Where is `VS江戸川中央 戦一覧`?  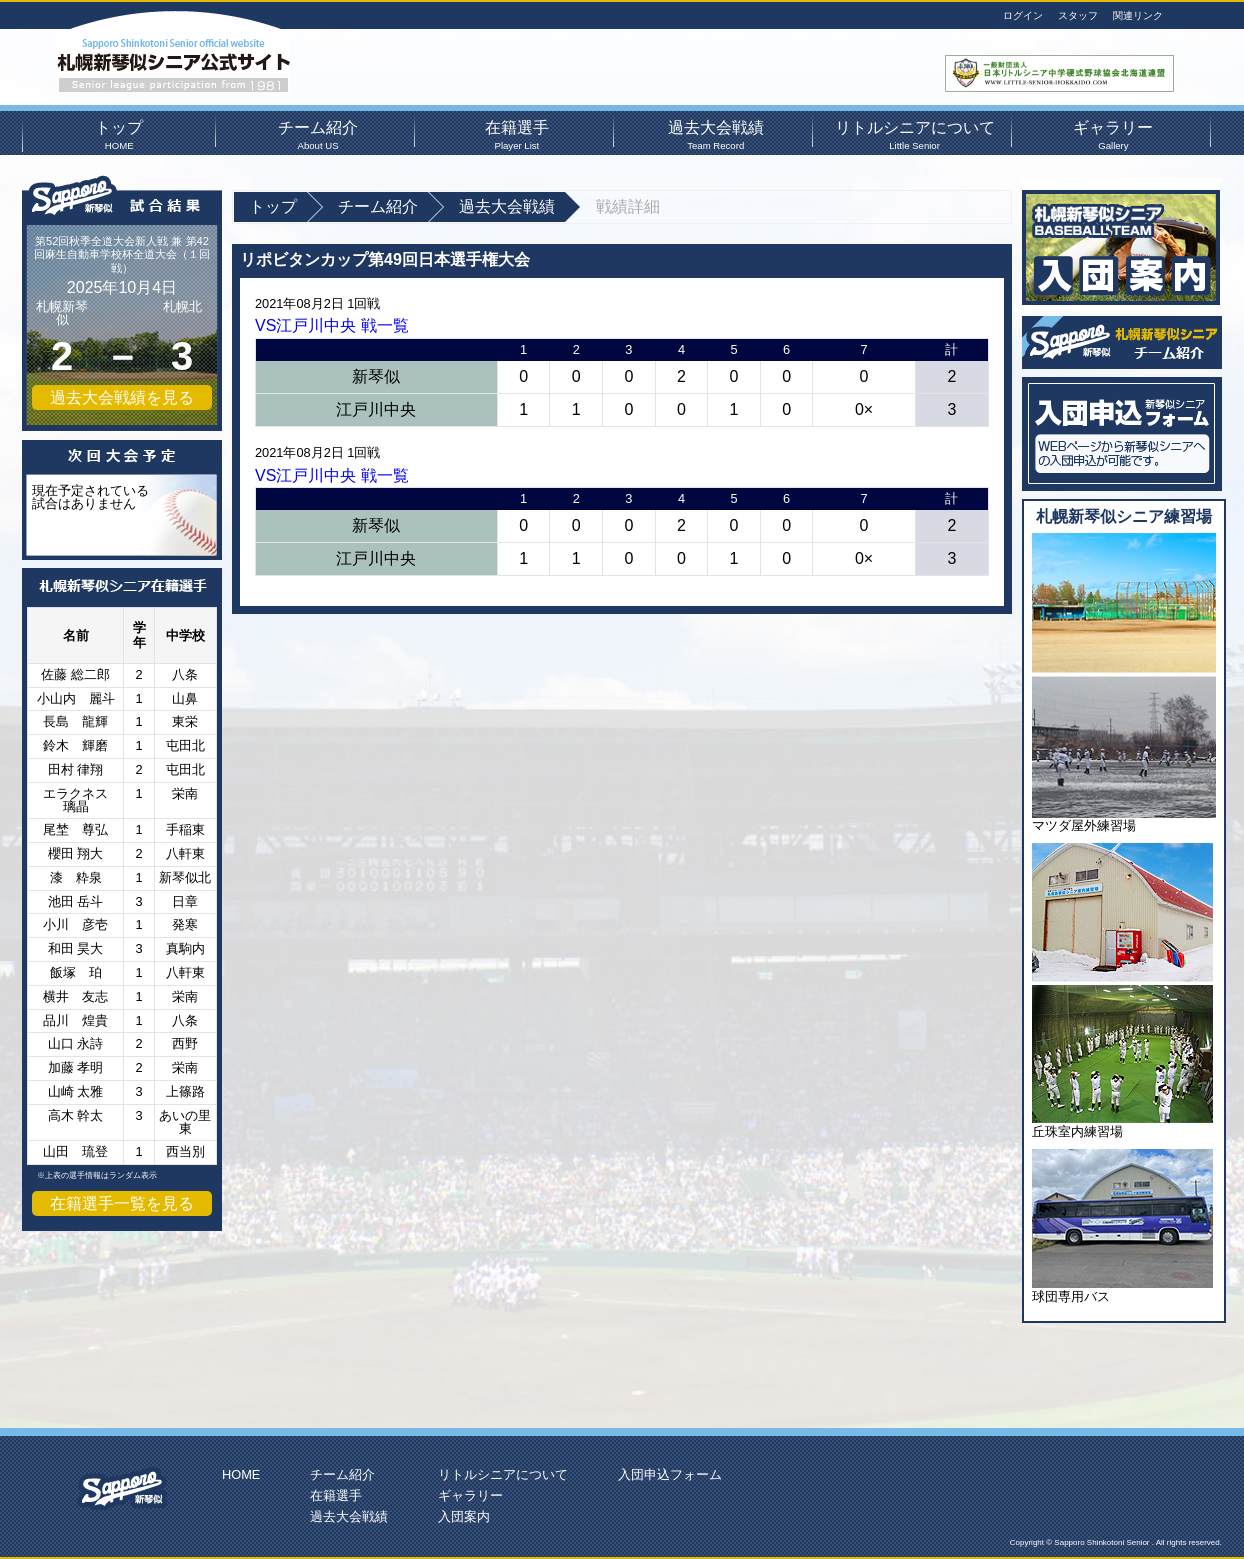 VS江戸川中央 戦一覧 is located at coordinates (332, 325).